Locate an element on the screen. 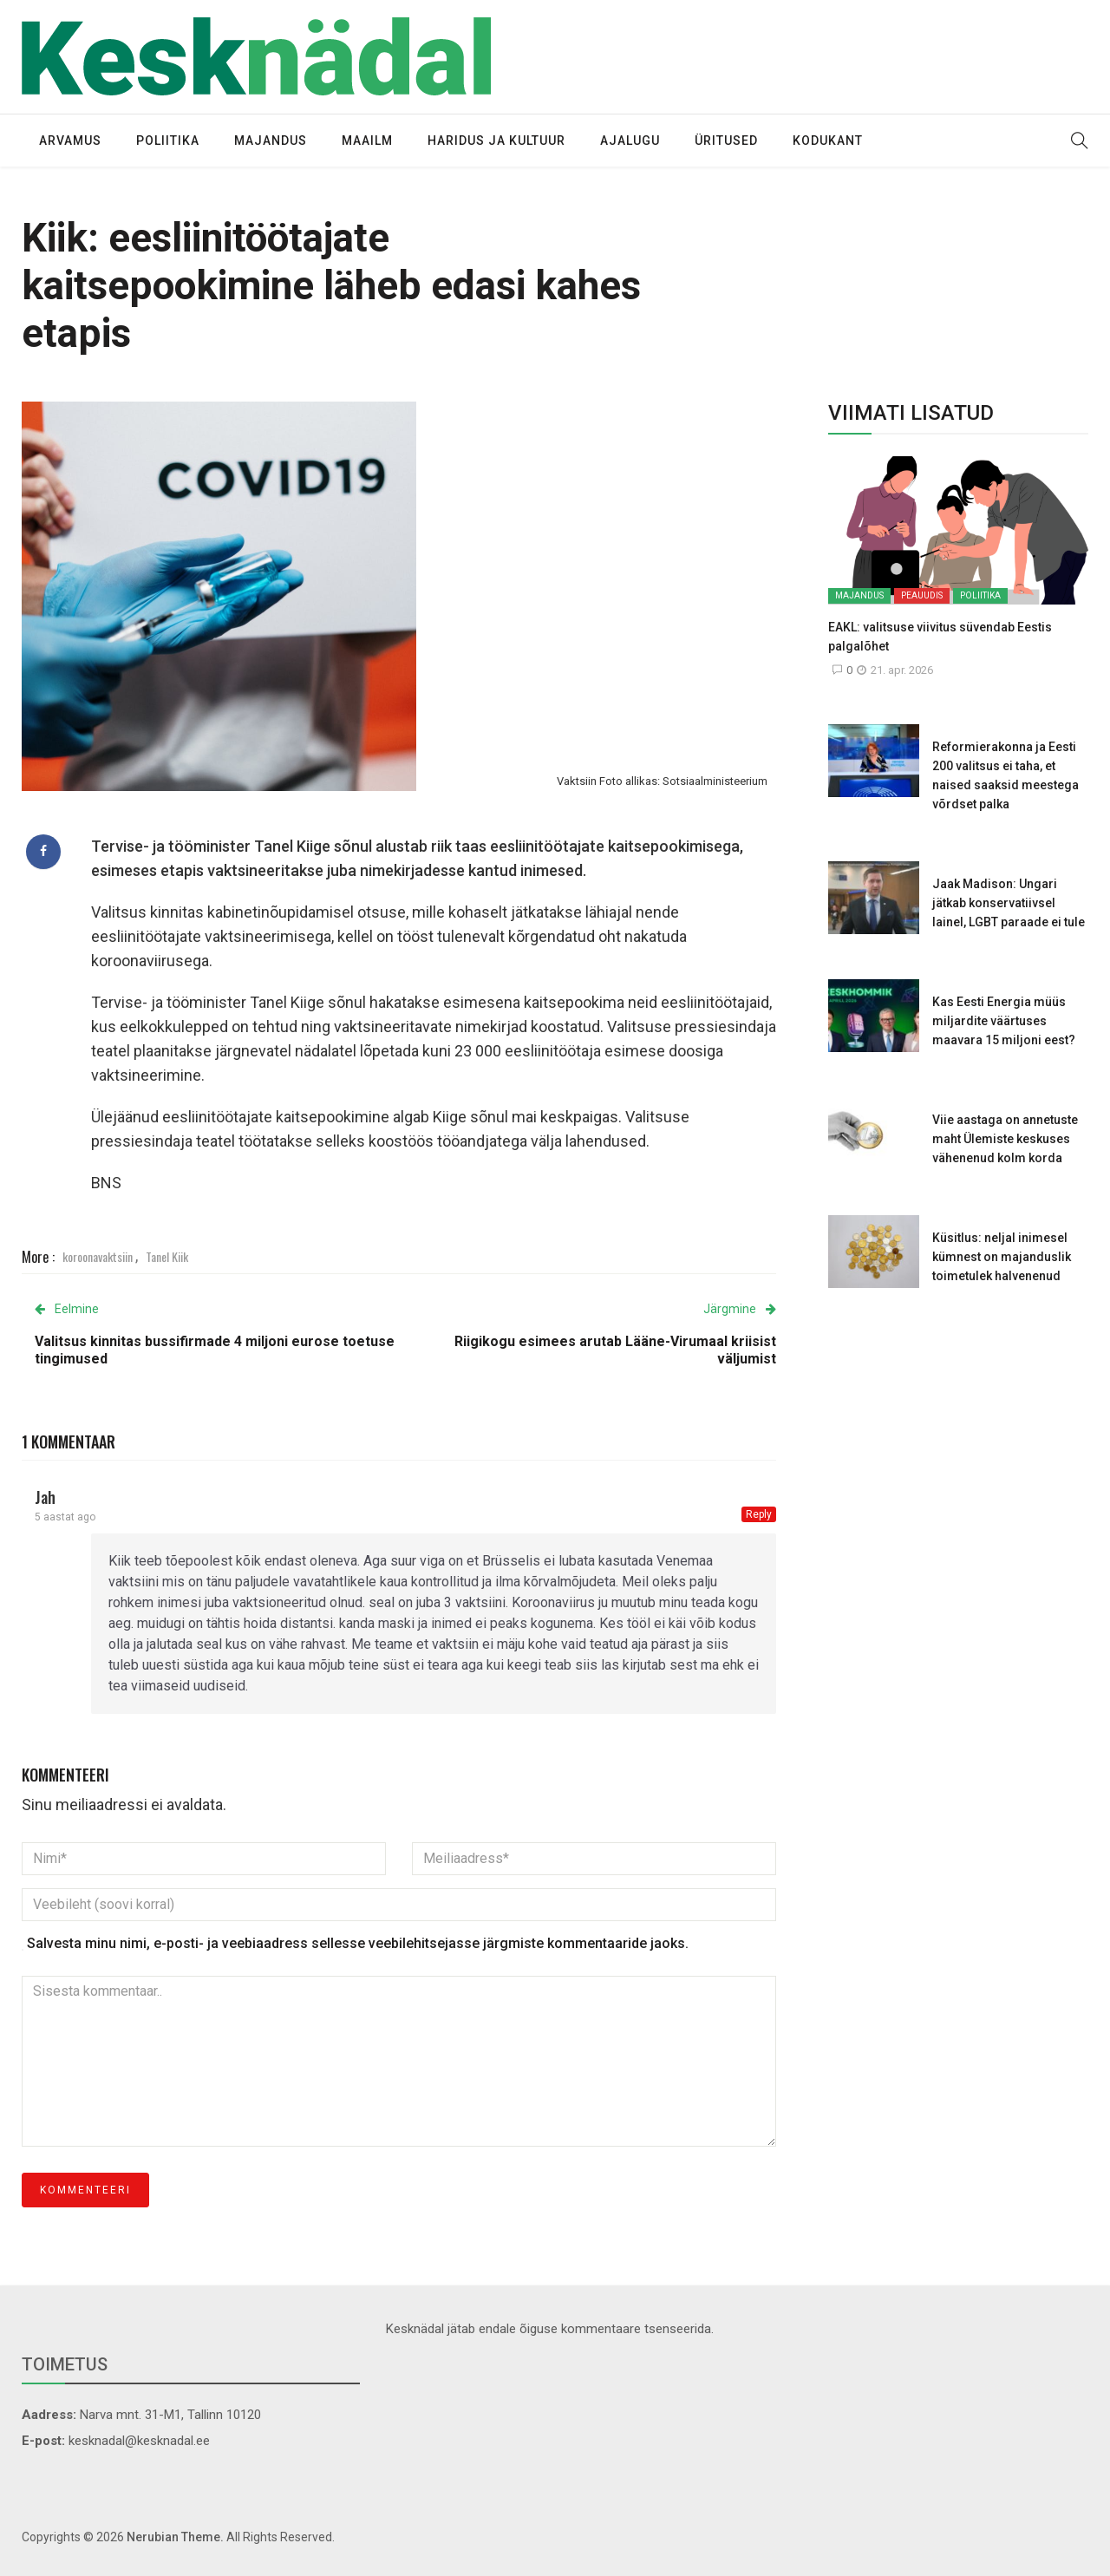  koroonavaktsiin is located at coordinates (97, 1256).